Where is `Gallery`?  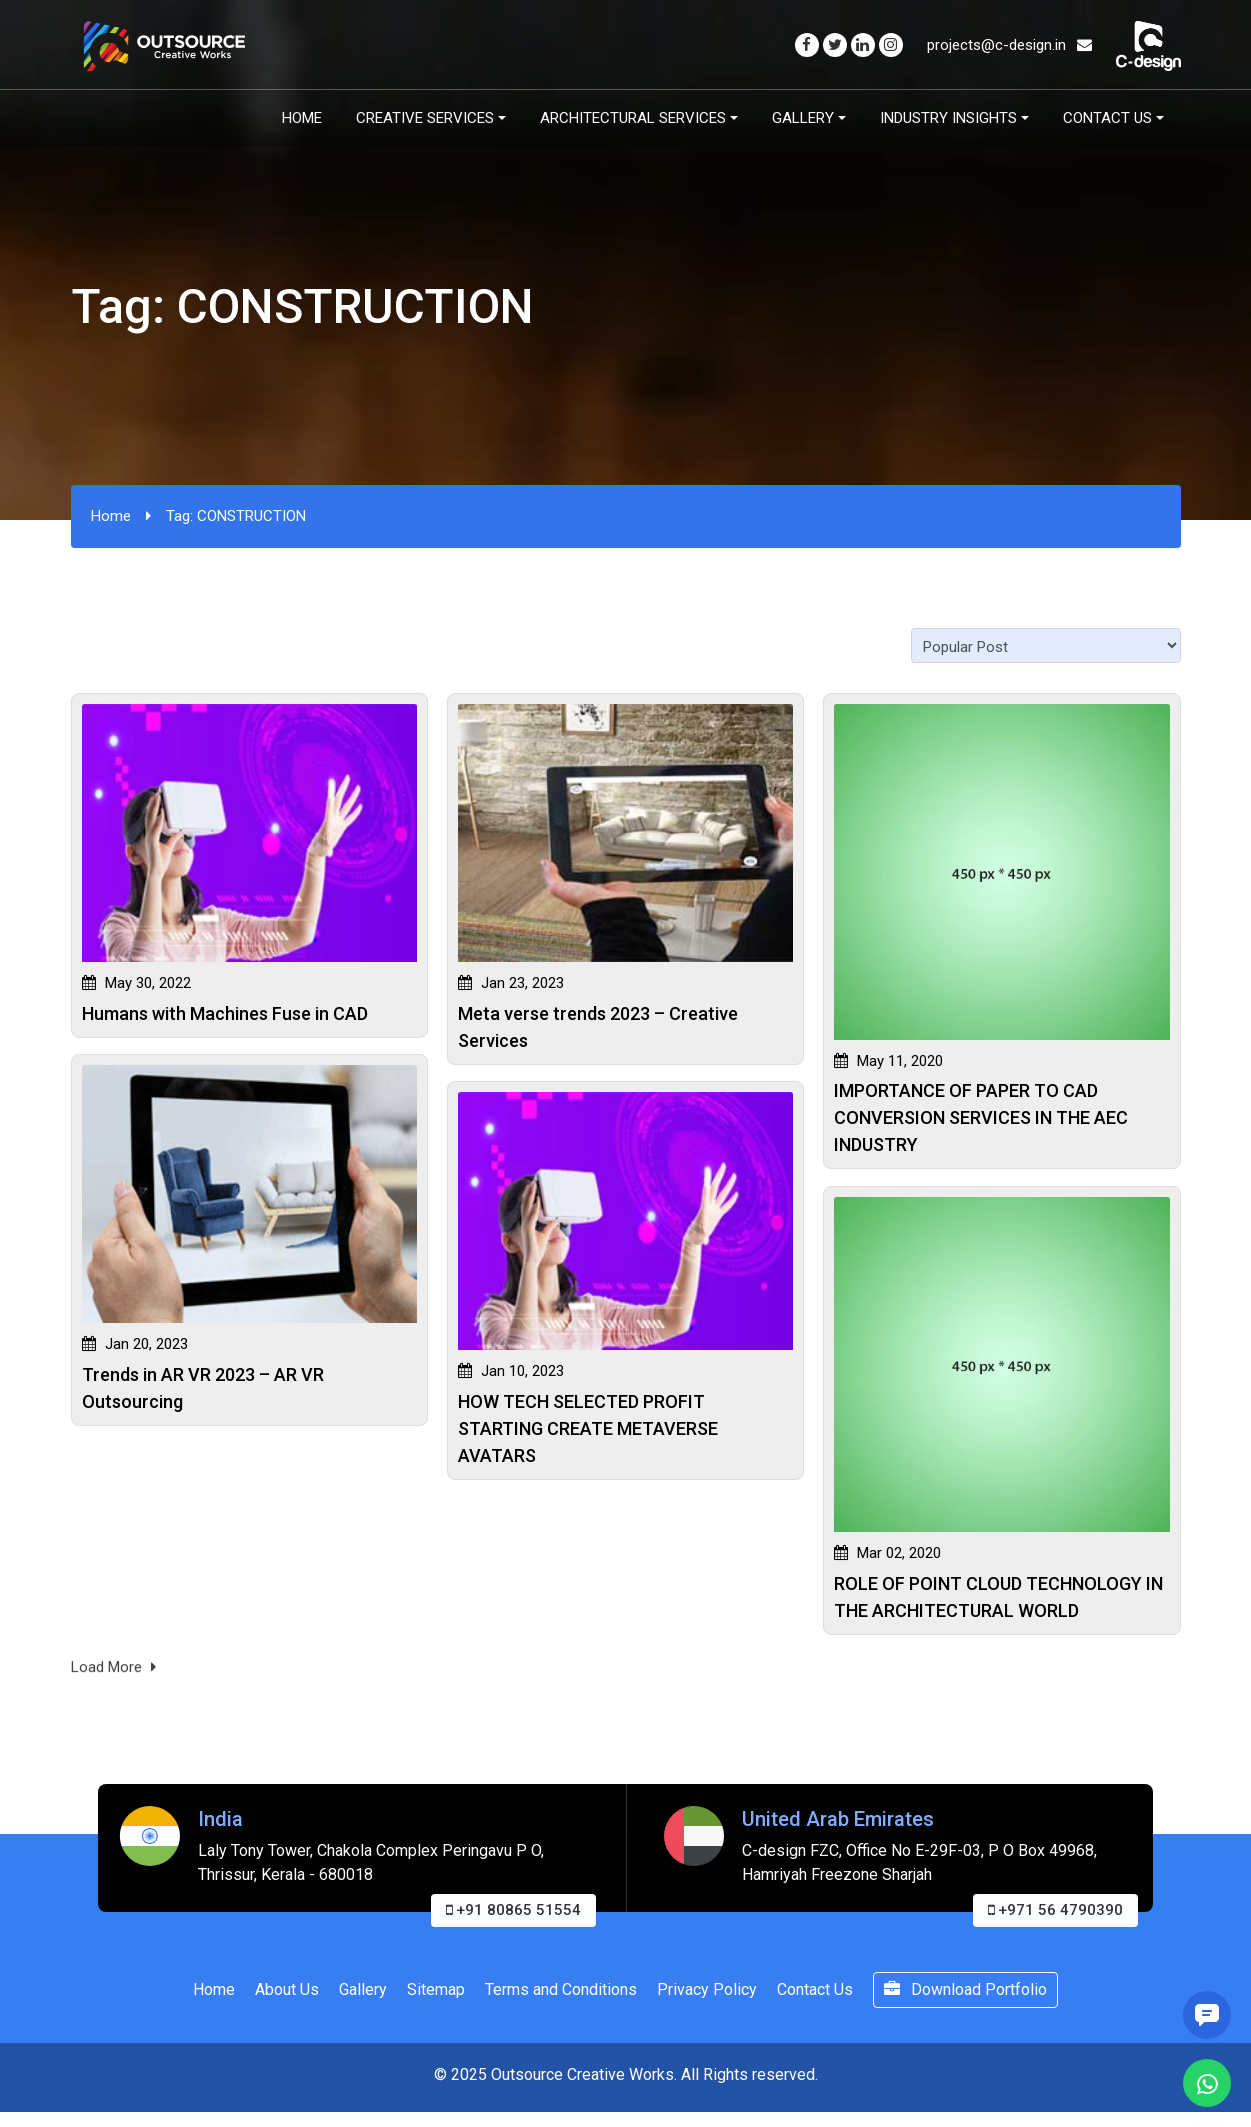 Gallery is located at coordinates (803, 118).